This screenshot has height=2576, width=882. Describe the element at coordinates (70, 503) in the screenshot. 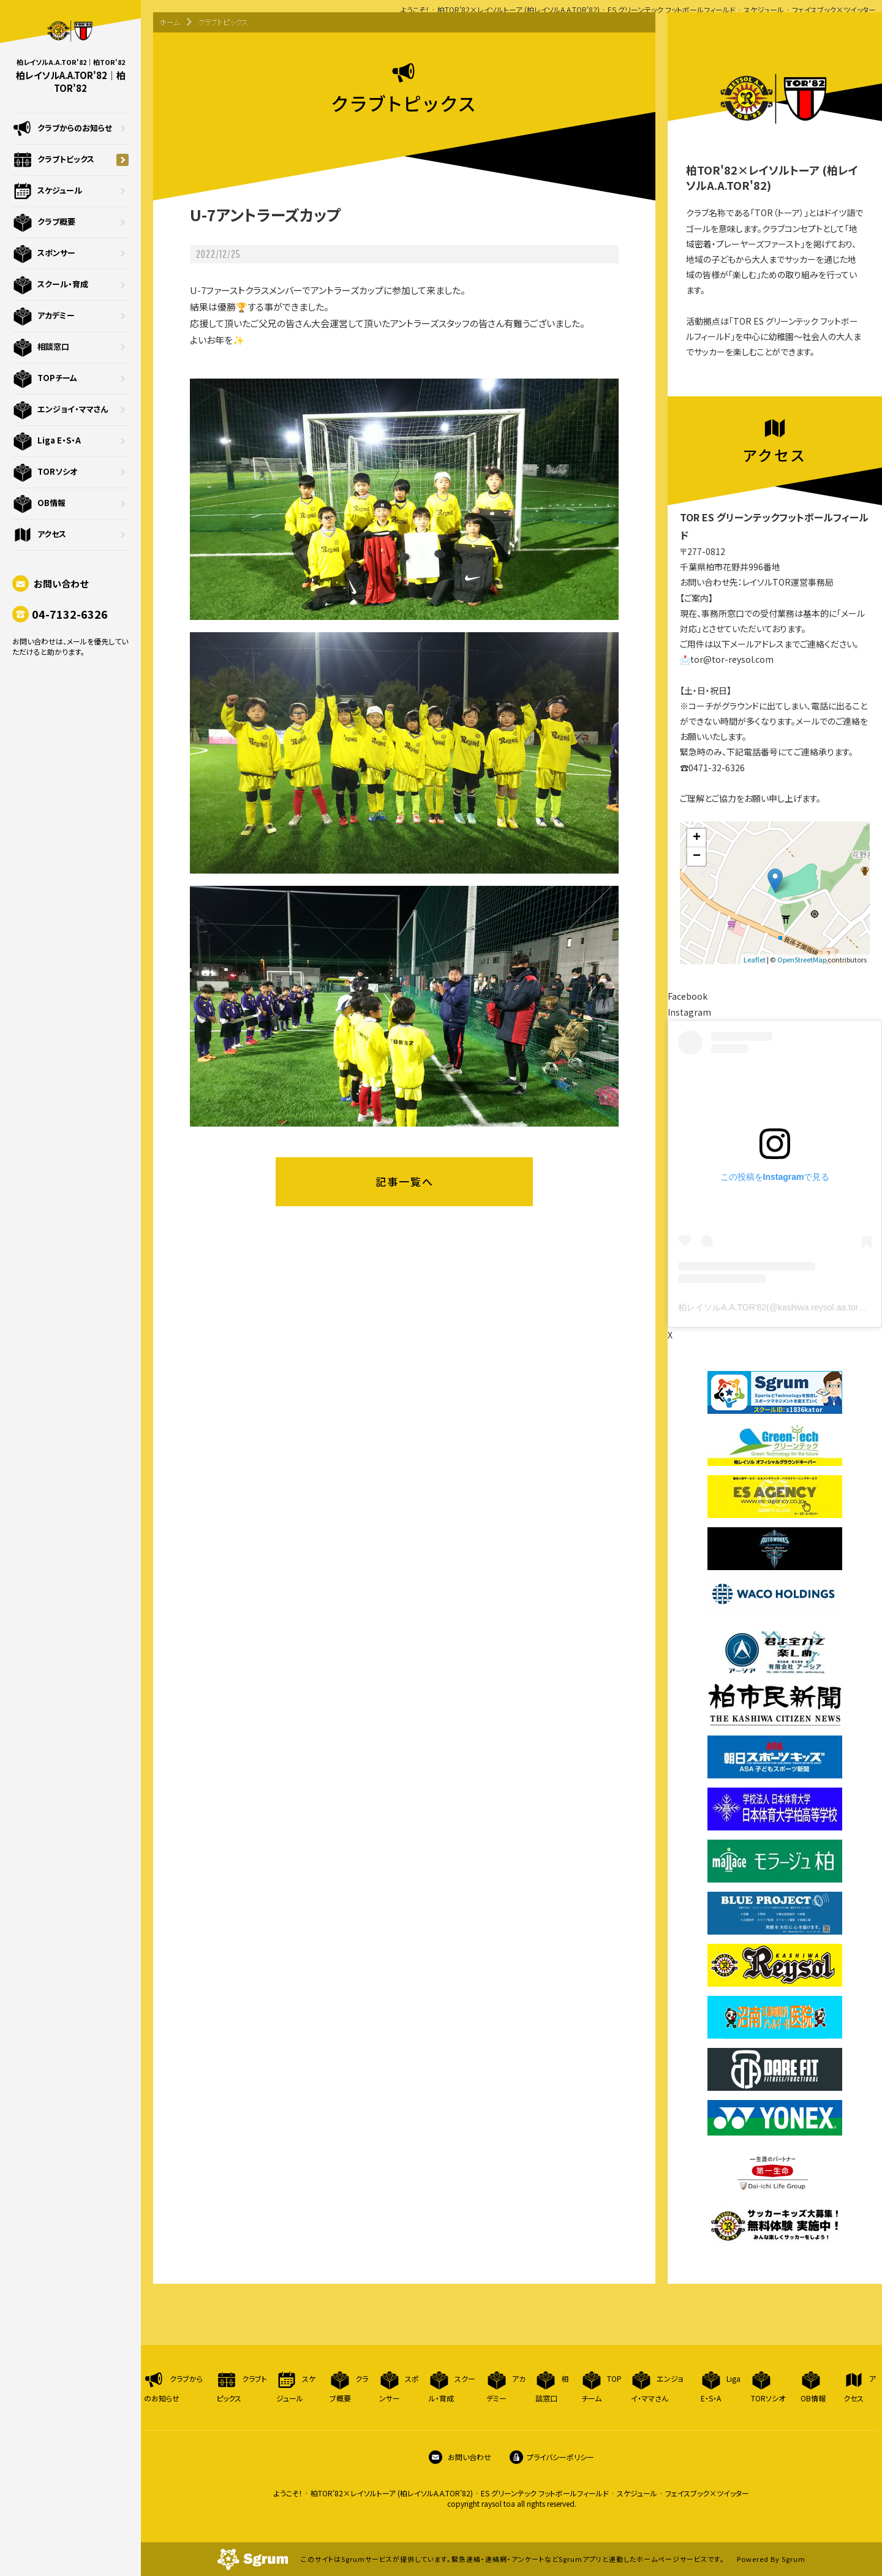

I see `OB情報` at that location.